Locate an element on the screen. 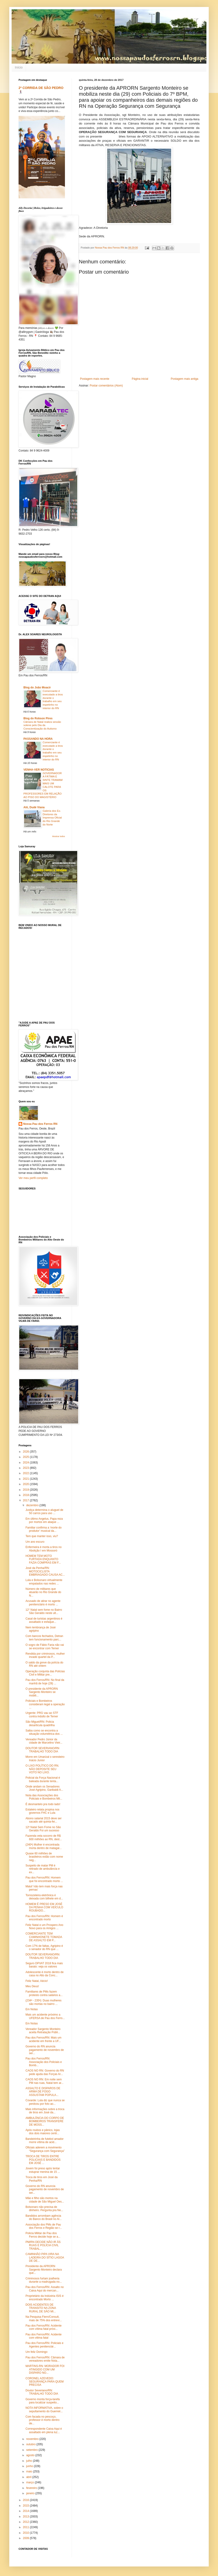 The height and width of the screenshot is (2576, 218). Pau dos Ferros/RN: Associação dos Policiais e Bomb... is located at coordinates (44, 2062).